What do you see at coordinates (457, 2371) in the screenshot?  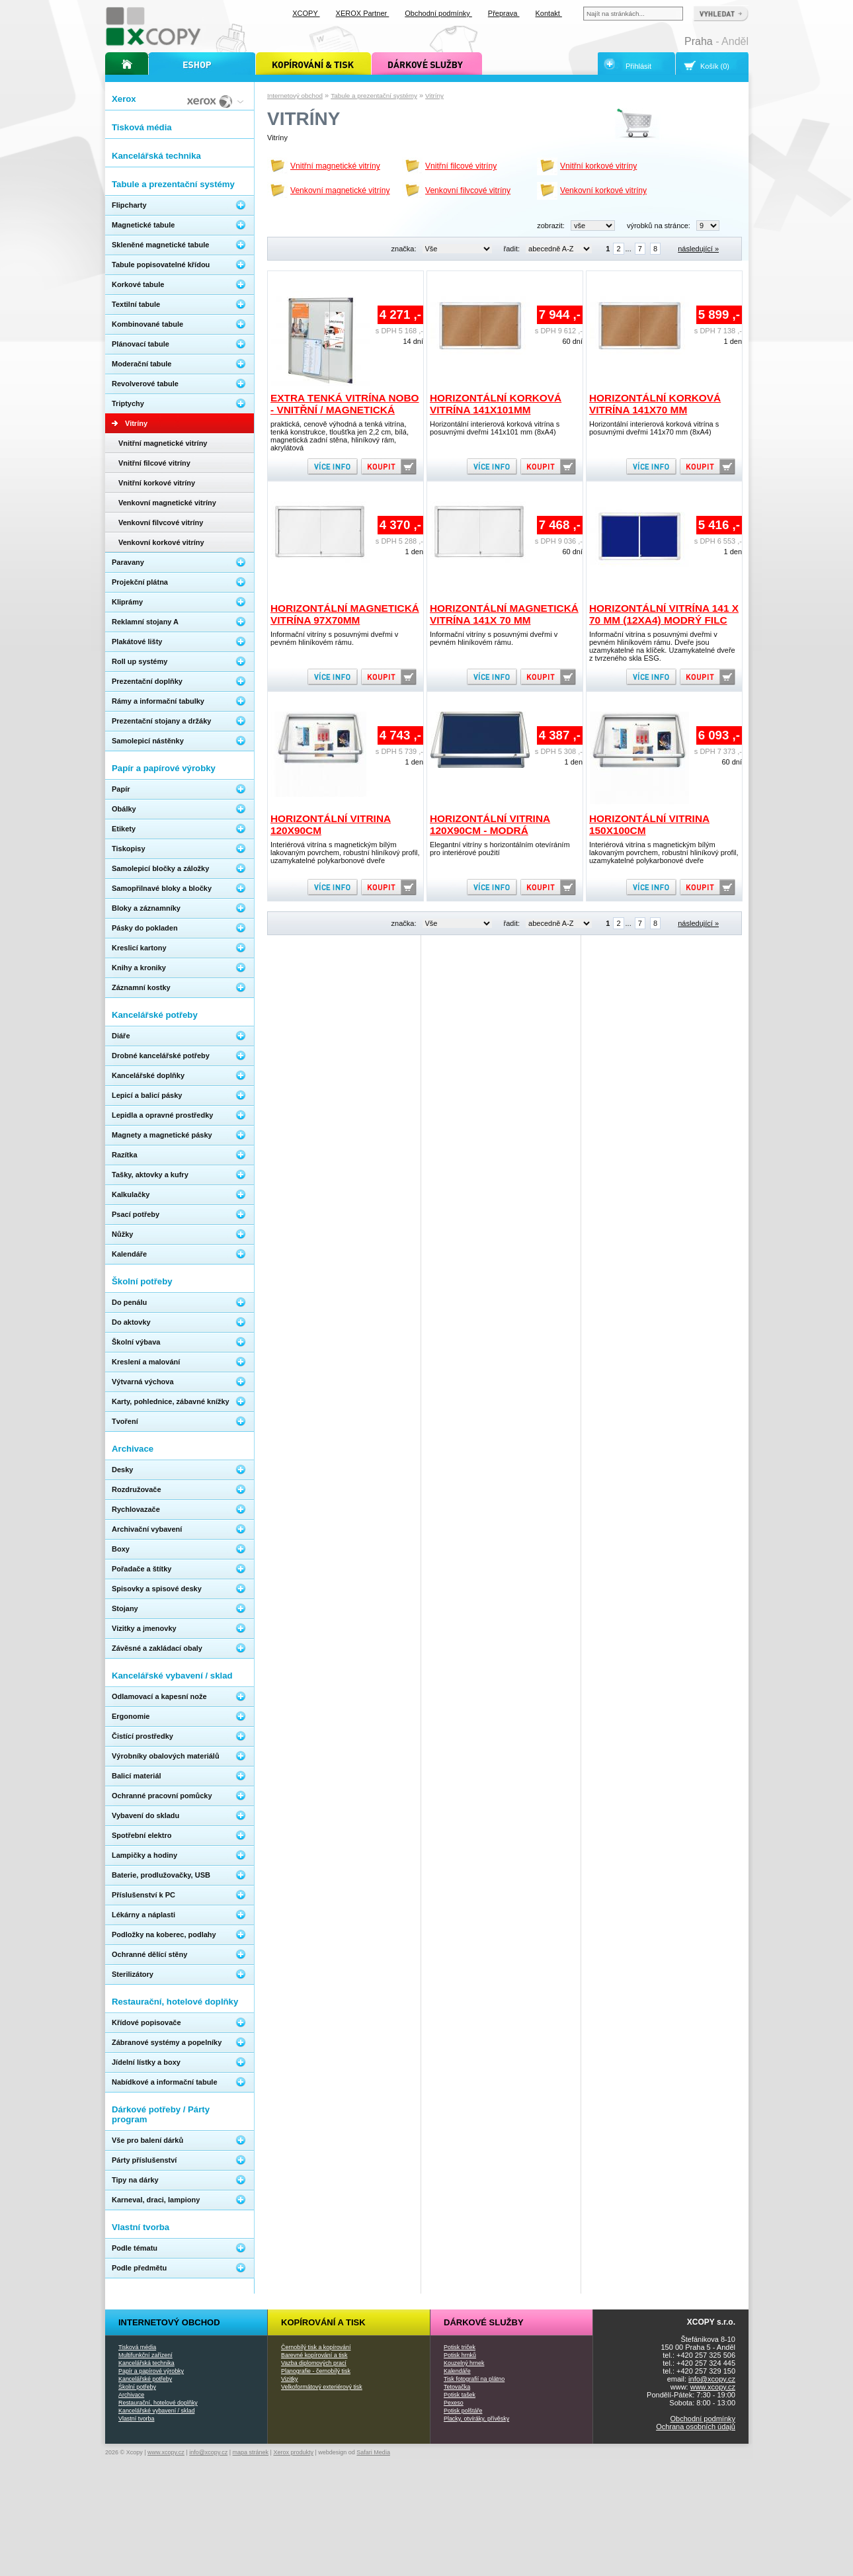 I see `Kalendáře` at bounding box center [457, 2371].